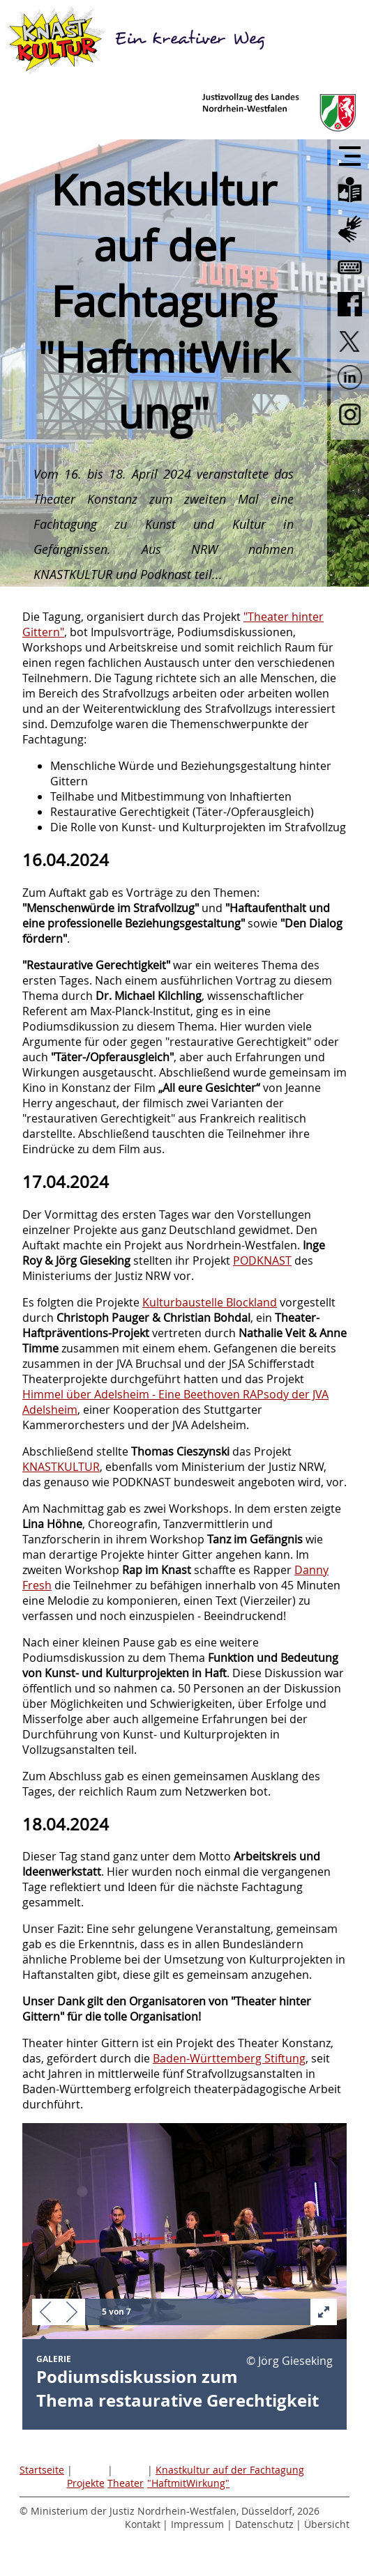  What do you see at coordinates (197, 2524) in the screenshot?
I see `Impressum` at bounding box center [197, 2524].